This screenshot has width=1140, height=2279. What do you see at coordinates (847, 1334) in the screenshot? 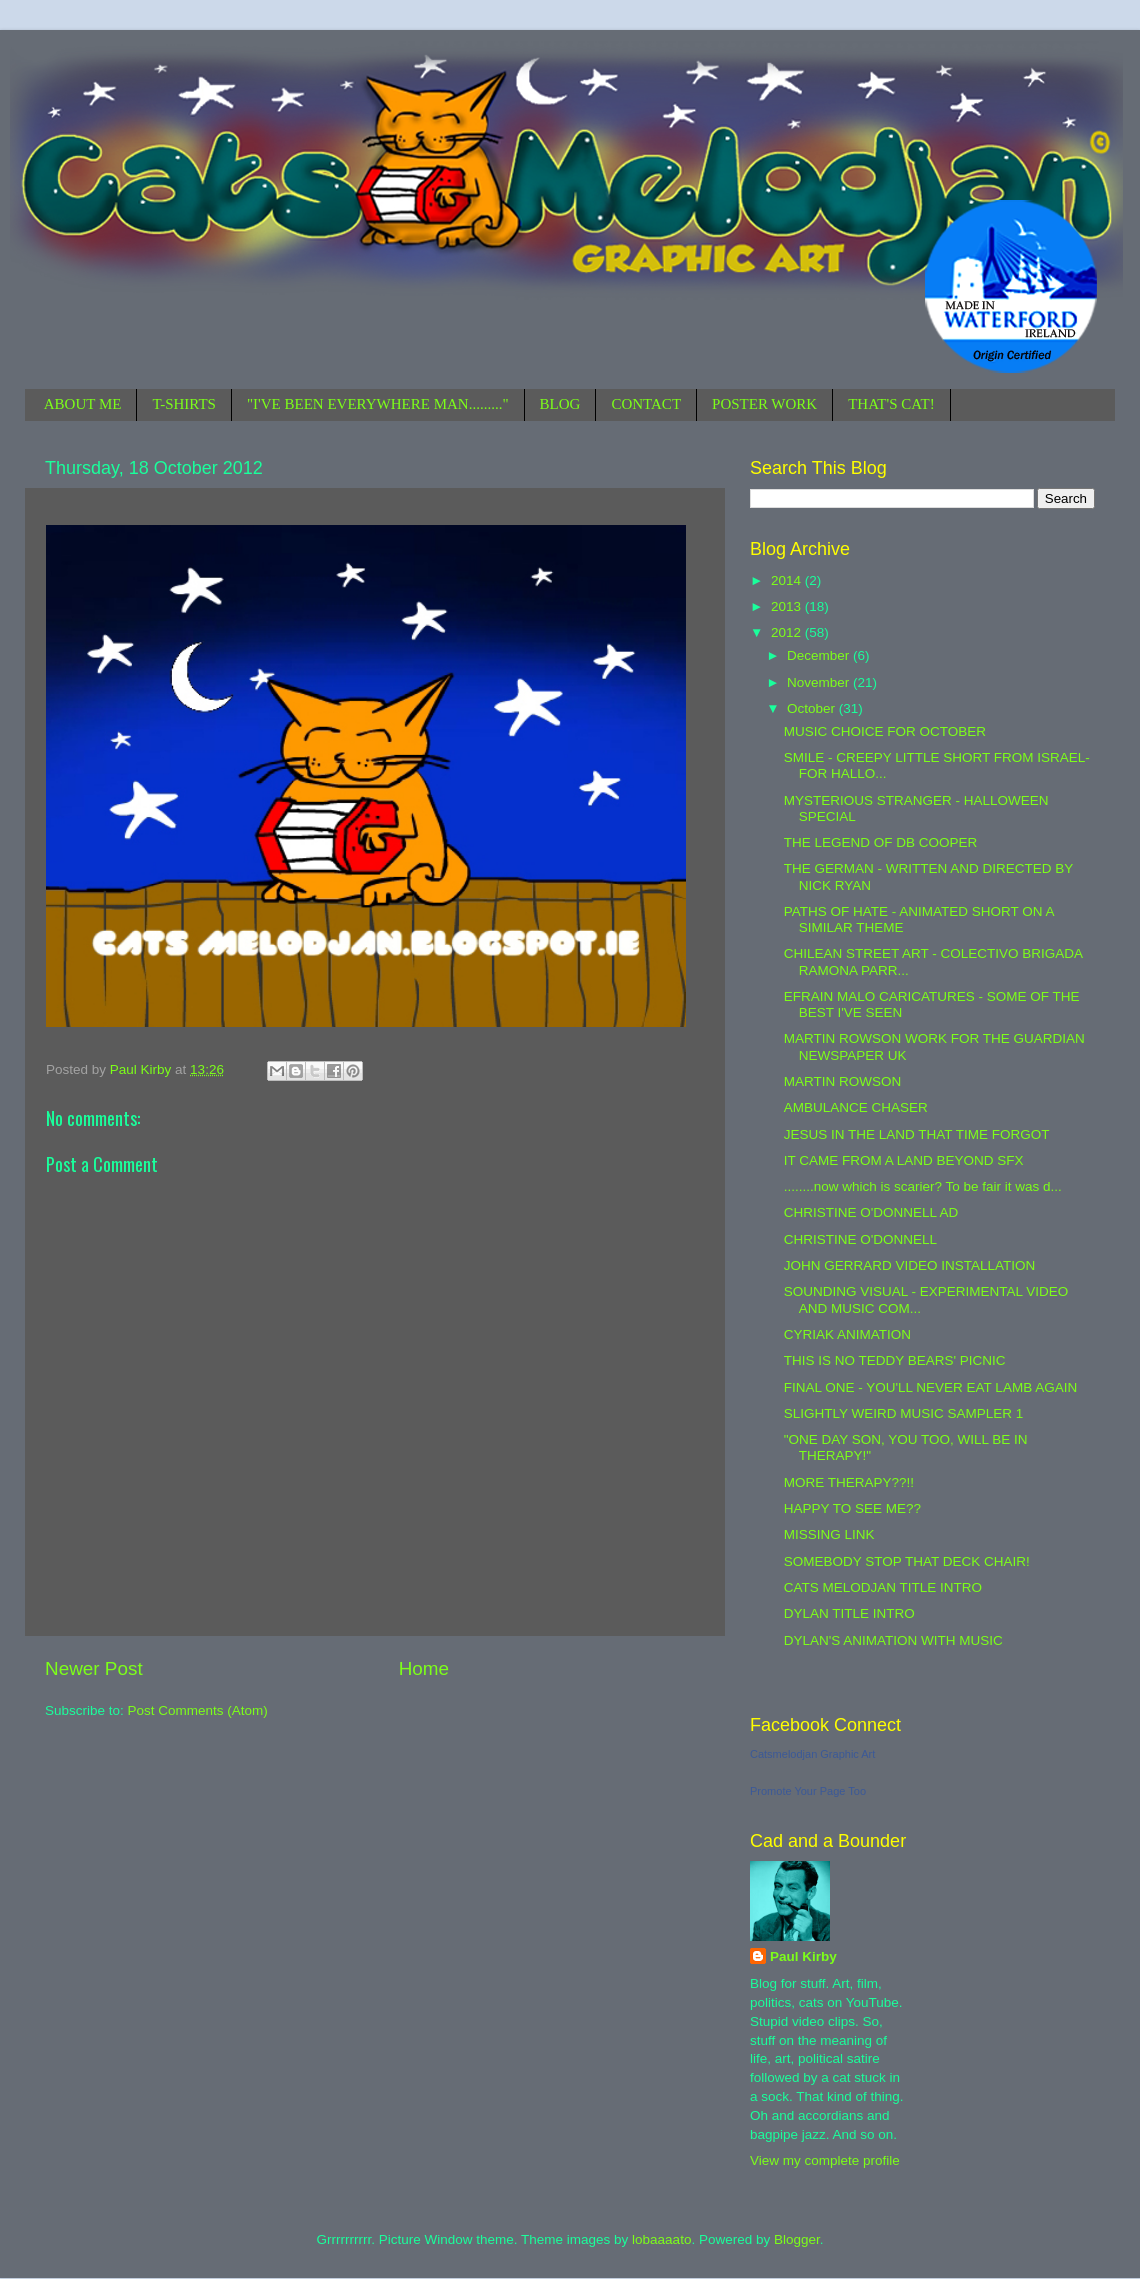
I see `CYRIAK ANIMATION` at bounding box center [847, 1334].